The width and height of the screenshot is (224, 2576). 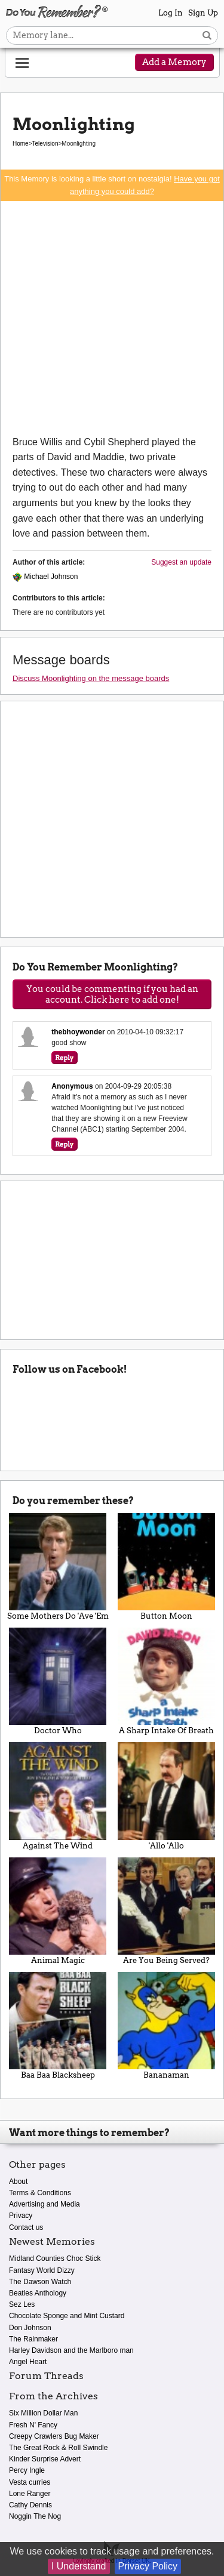 What do you see at coordinates (22, 2304) in the screenshot?
I see `Sez Les` at bounding box center [22, 2304].